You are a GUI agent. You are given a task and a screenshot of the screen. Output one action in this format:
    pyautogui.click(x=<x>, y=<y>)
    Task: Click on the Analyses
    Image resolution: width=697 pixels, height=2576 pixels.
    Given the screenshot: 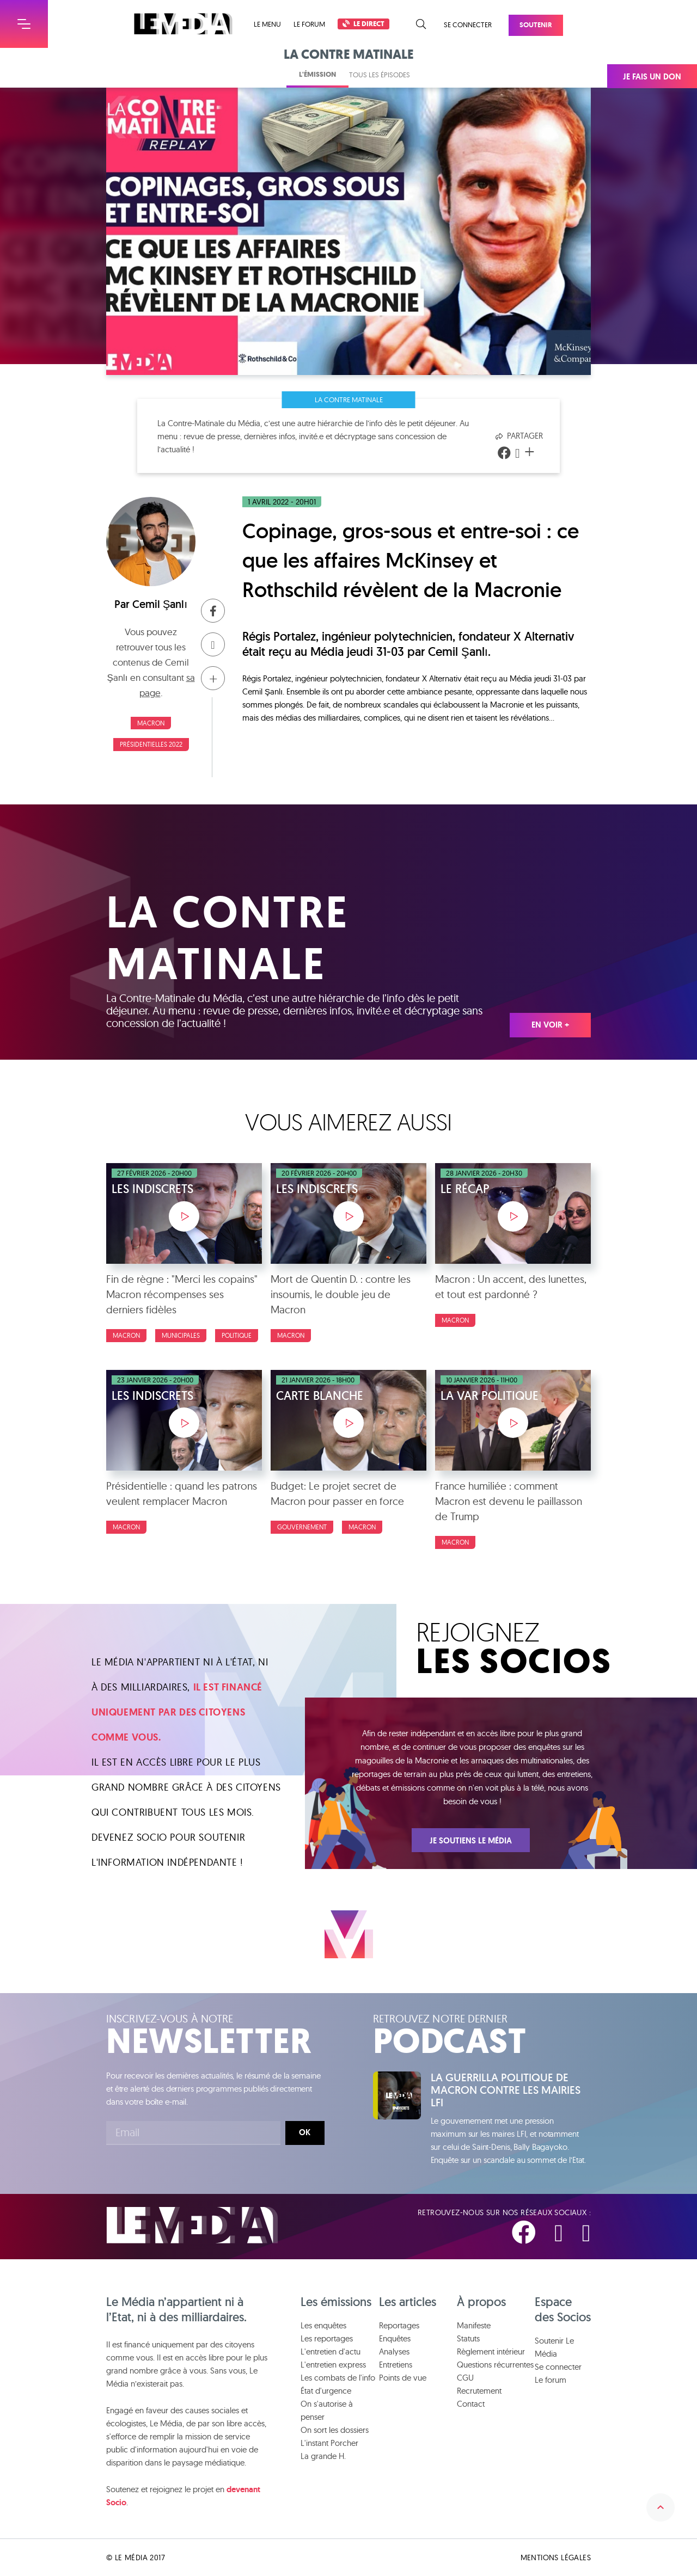 What is the action you would take?
    pyautogui.click(x=394, y=2351)
    